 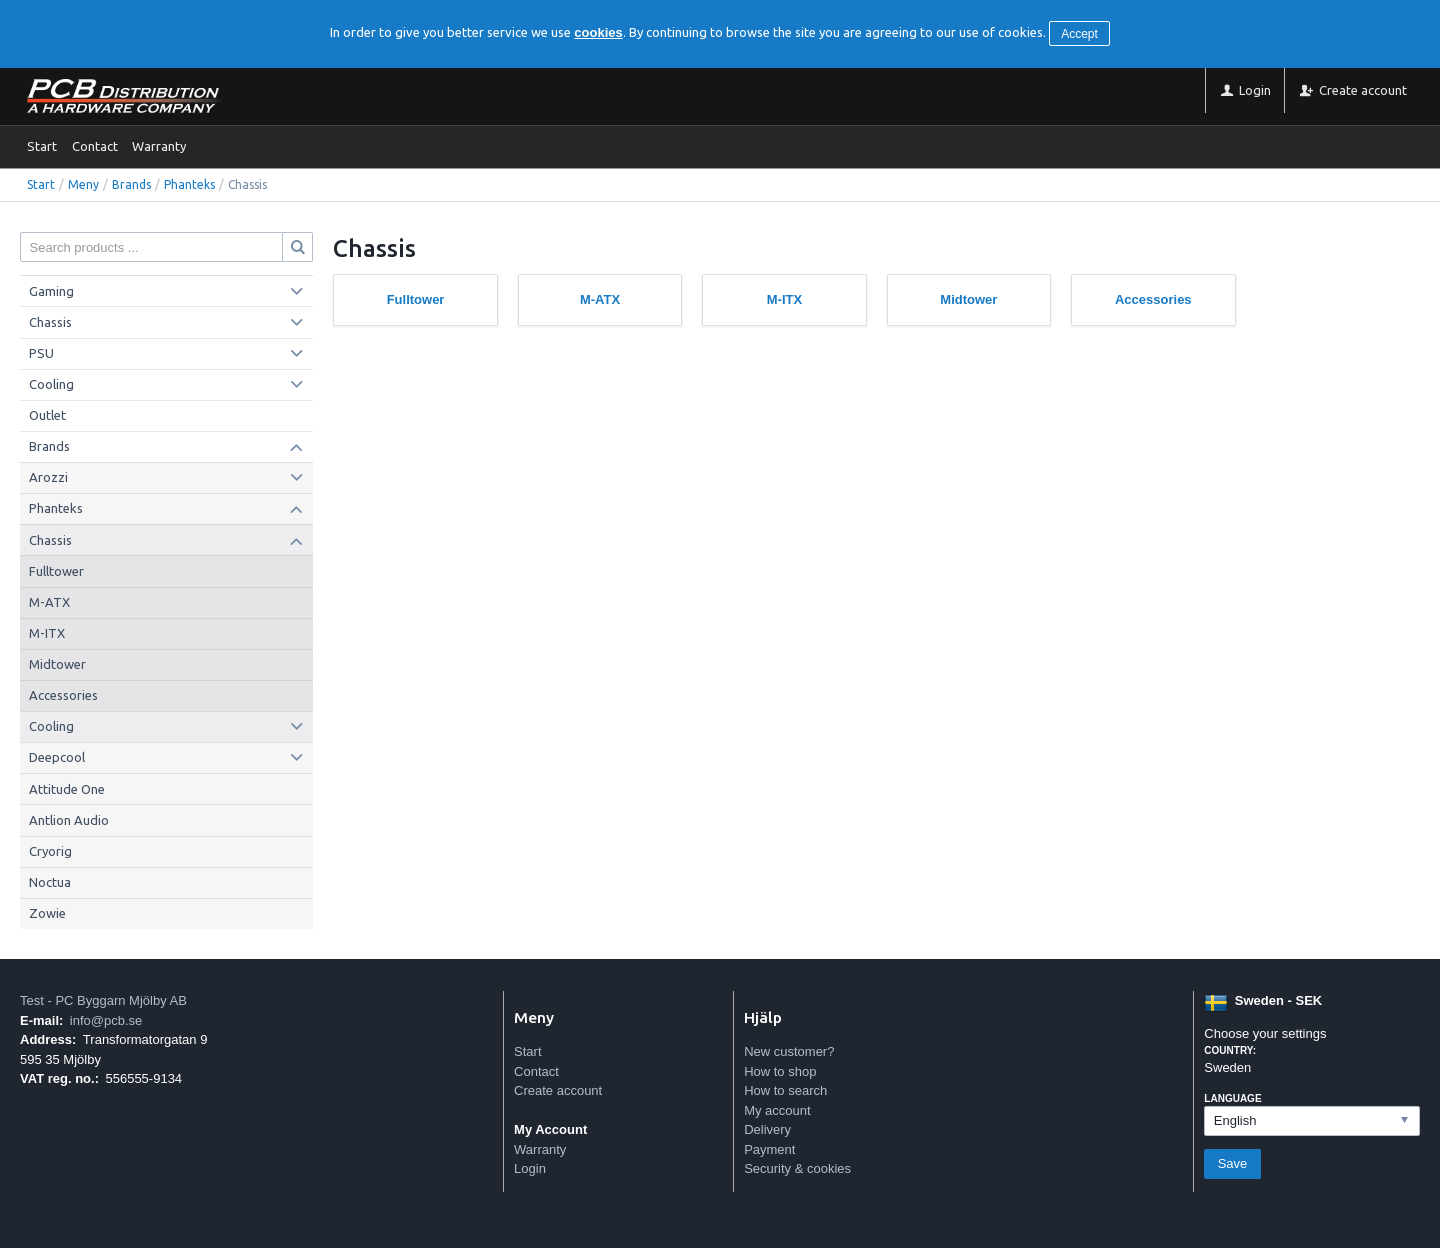 I want to click on Meny, so click(x=83, y=184).